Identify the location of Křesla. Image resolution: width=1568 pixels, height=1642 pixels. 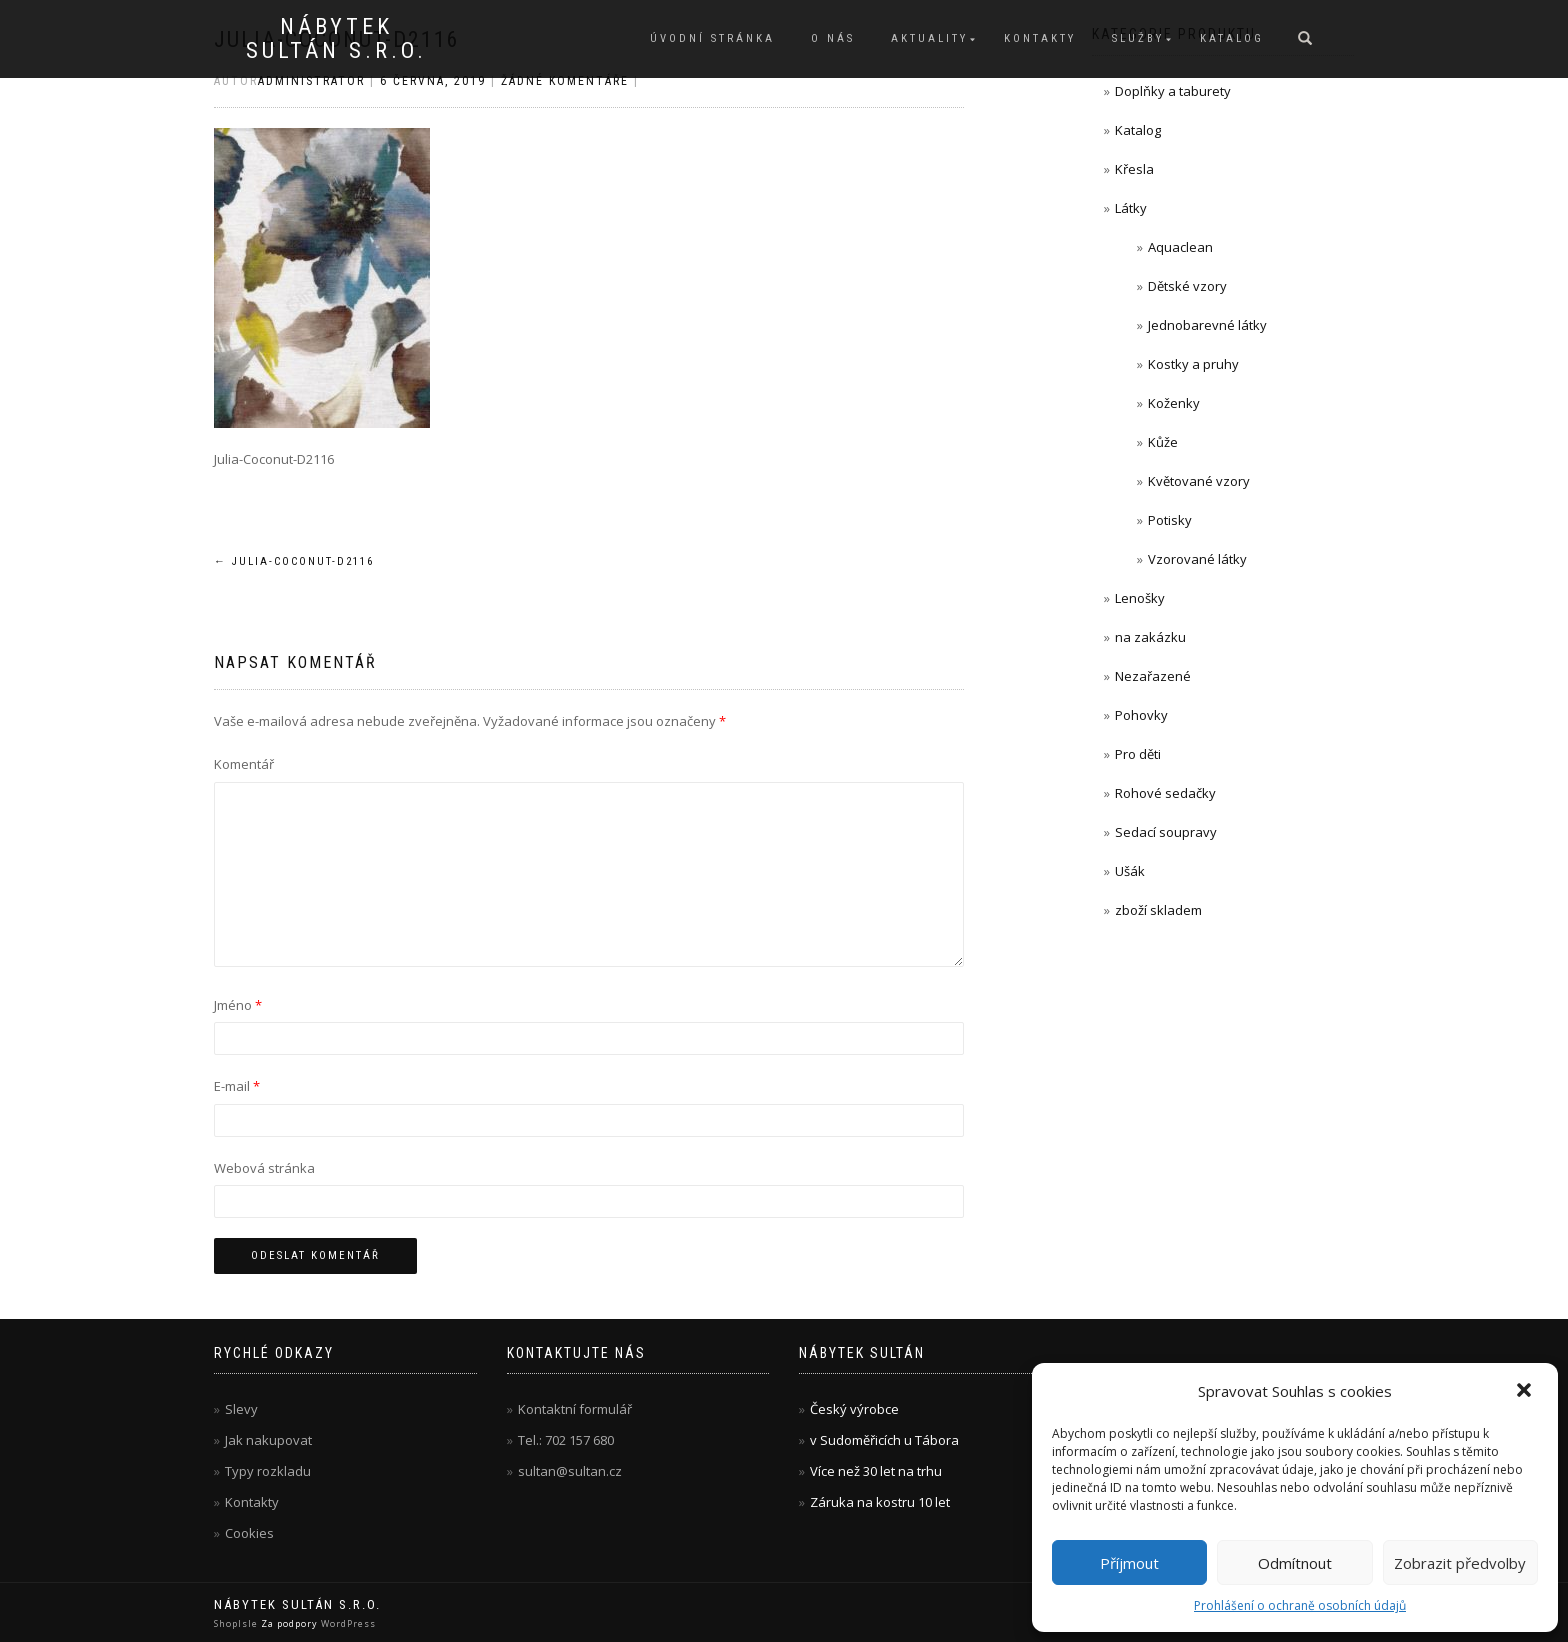
(1134, 169).